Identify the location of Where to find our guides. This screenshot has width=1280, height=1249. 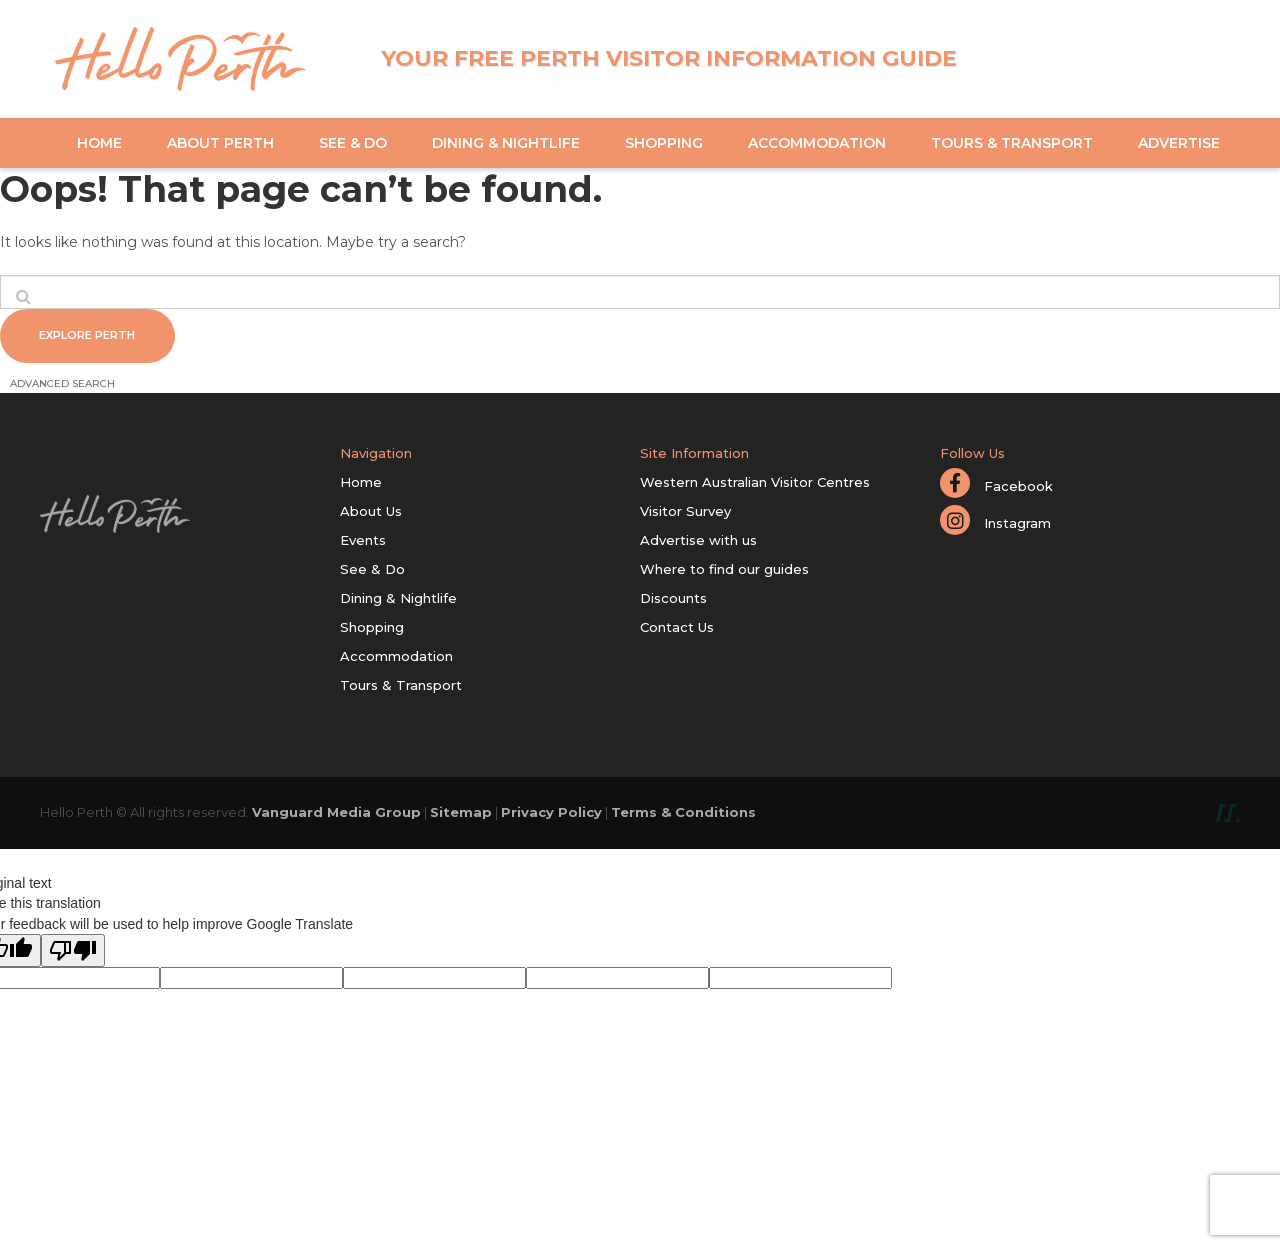
(724, 572).